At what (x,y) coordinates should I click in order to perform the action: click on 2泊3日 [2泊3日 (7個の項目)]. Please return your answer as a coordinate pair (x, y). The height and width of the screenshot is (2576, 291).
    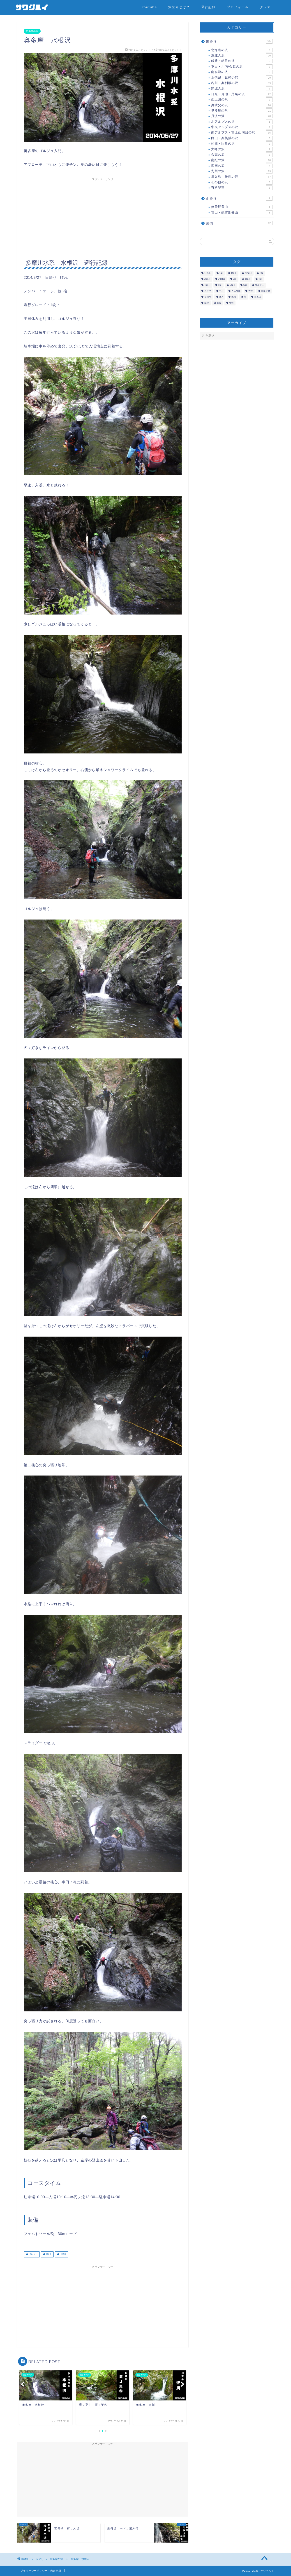
    Looking at the image, I should click on (248, 273).